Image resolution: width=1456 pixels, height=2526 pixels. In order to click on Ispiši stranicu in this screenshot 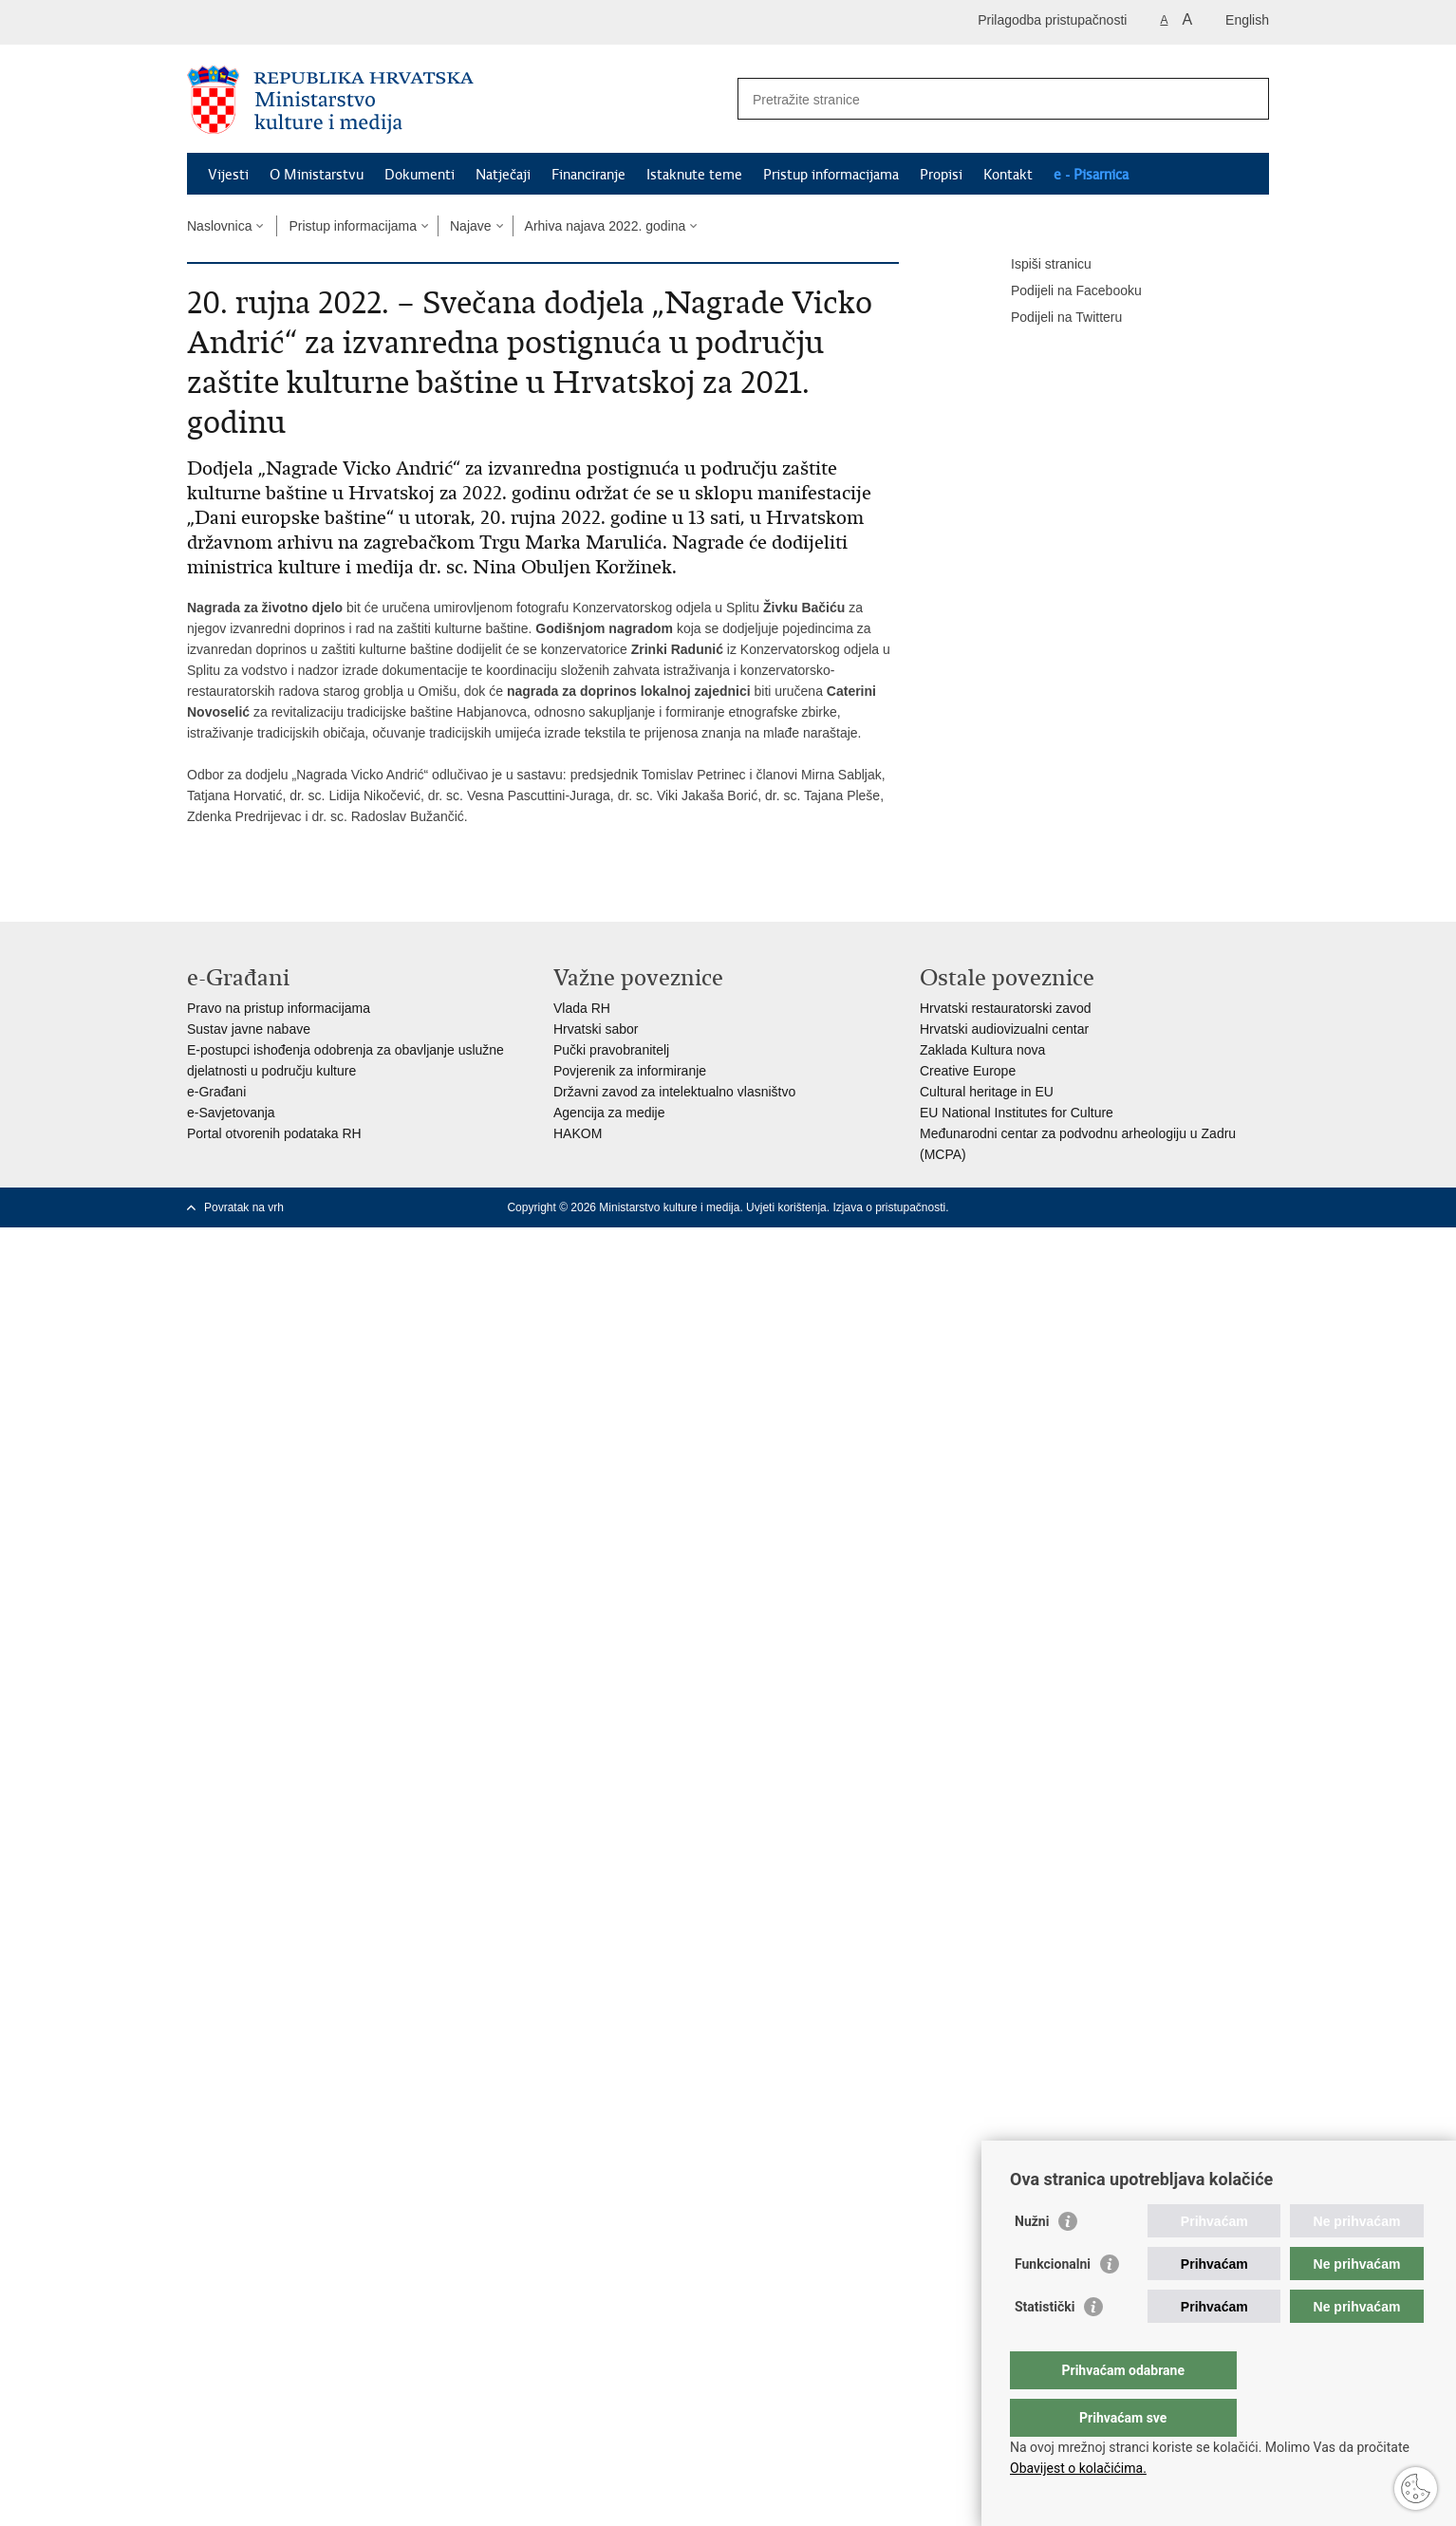, I will do `click(1038, 264)`.